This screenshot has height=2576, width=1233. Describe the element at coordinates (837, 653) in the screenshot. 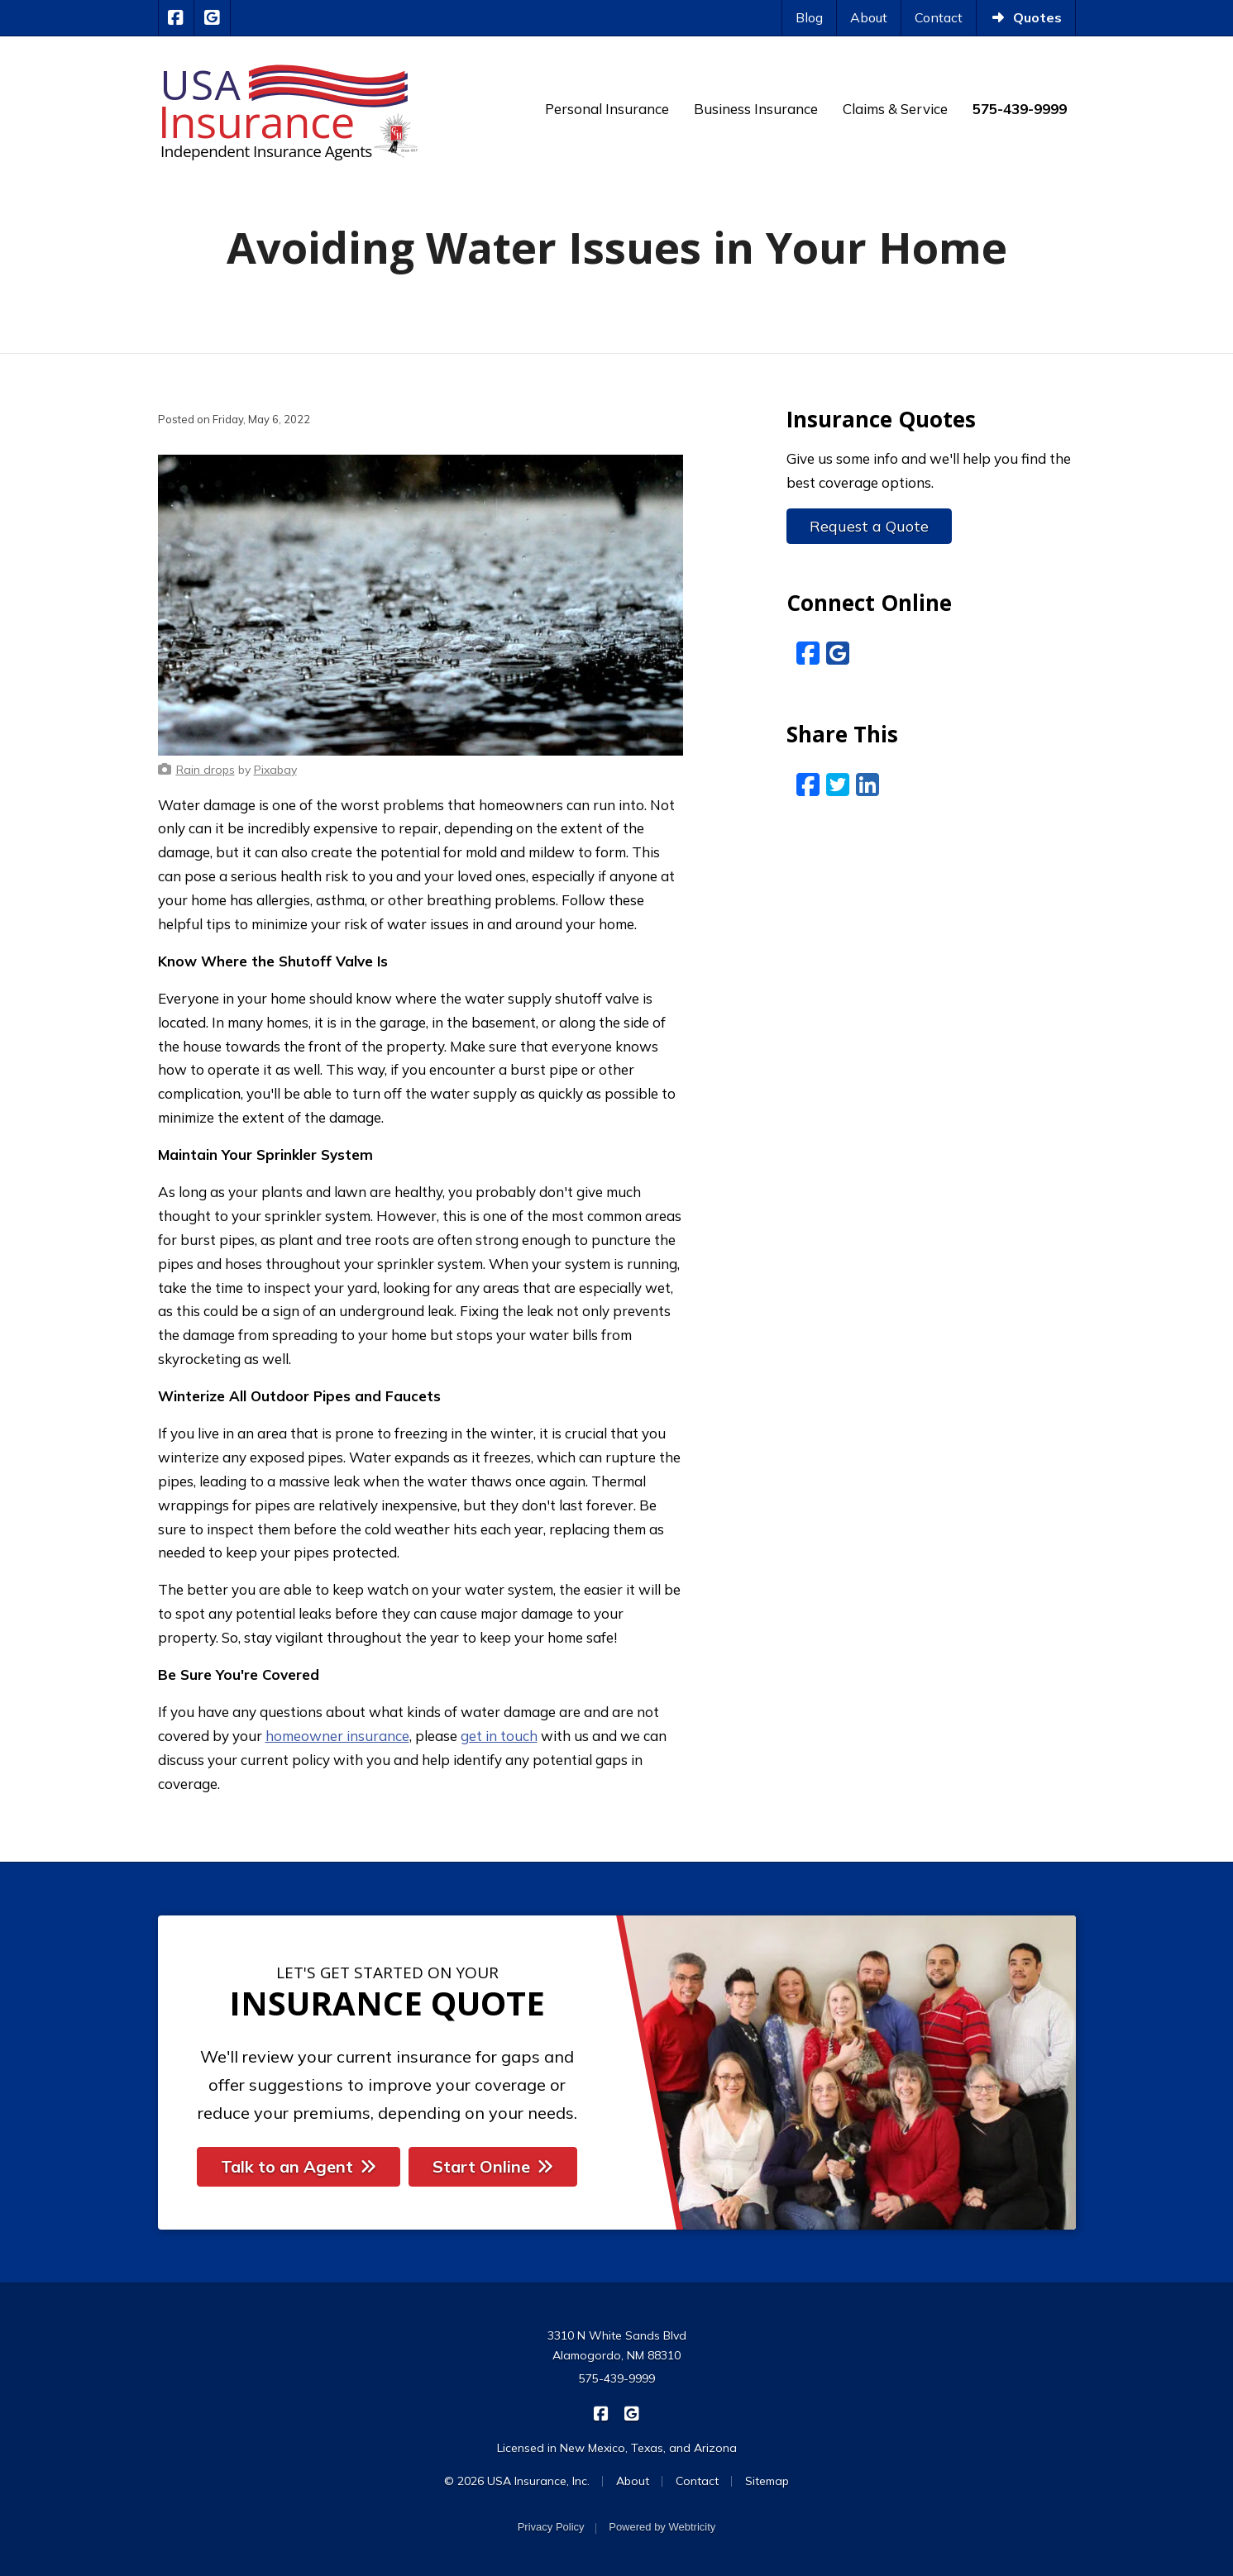

I see `[Google Reviews (opens in a new tab)]` at that location.